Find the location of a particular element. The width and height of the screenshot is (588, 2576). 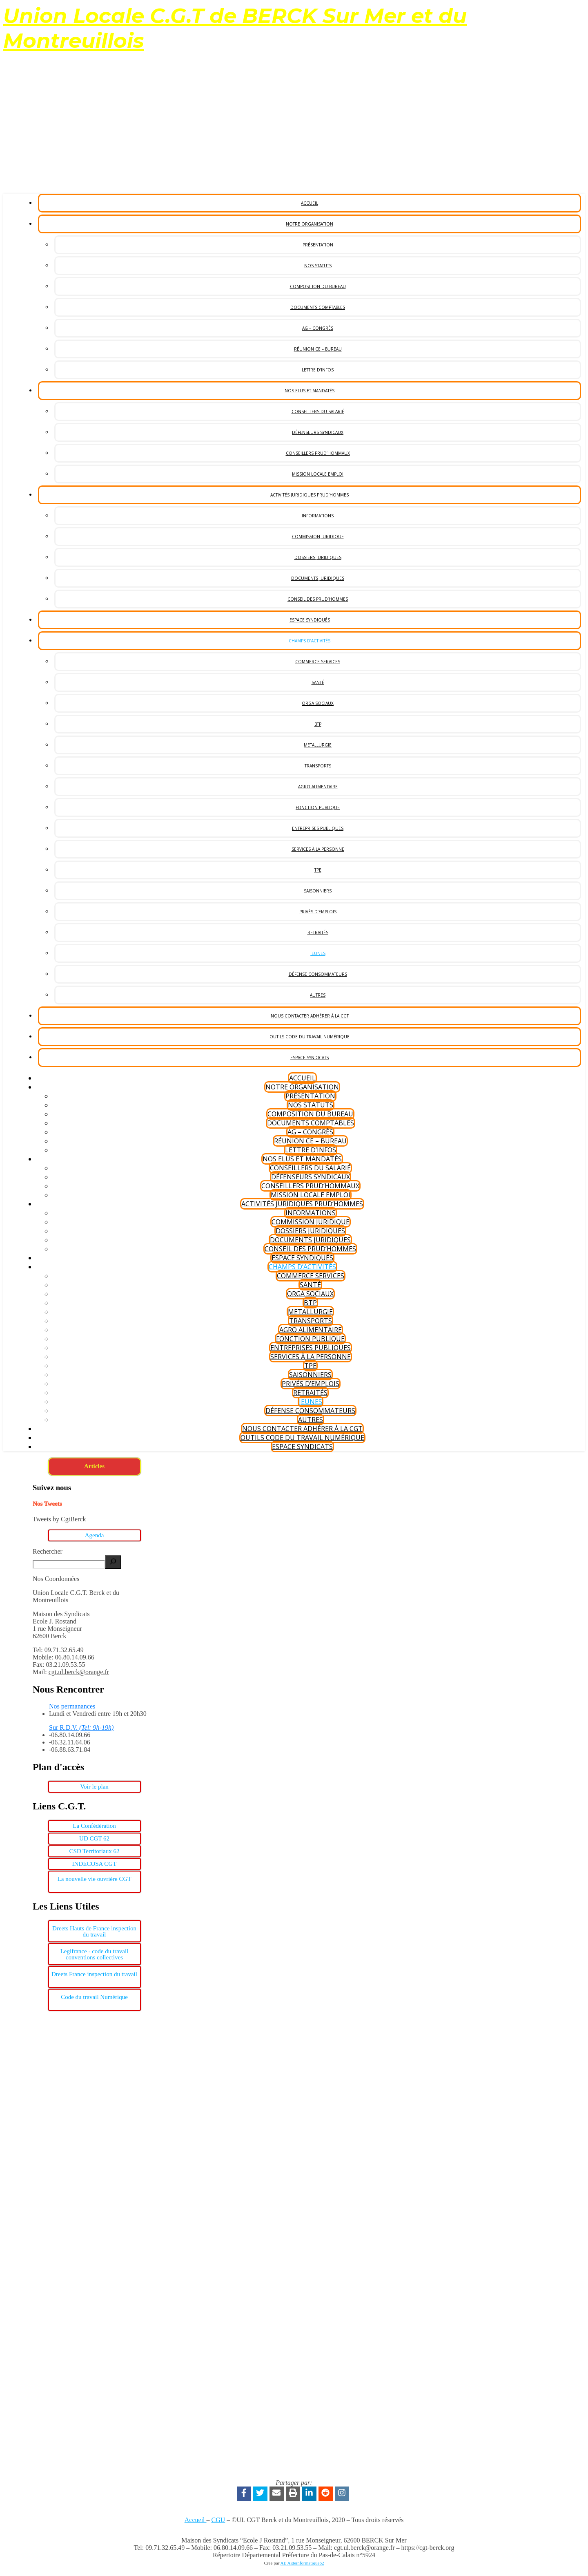

Privés d’Emplois is located at coordinates (317, 912).